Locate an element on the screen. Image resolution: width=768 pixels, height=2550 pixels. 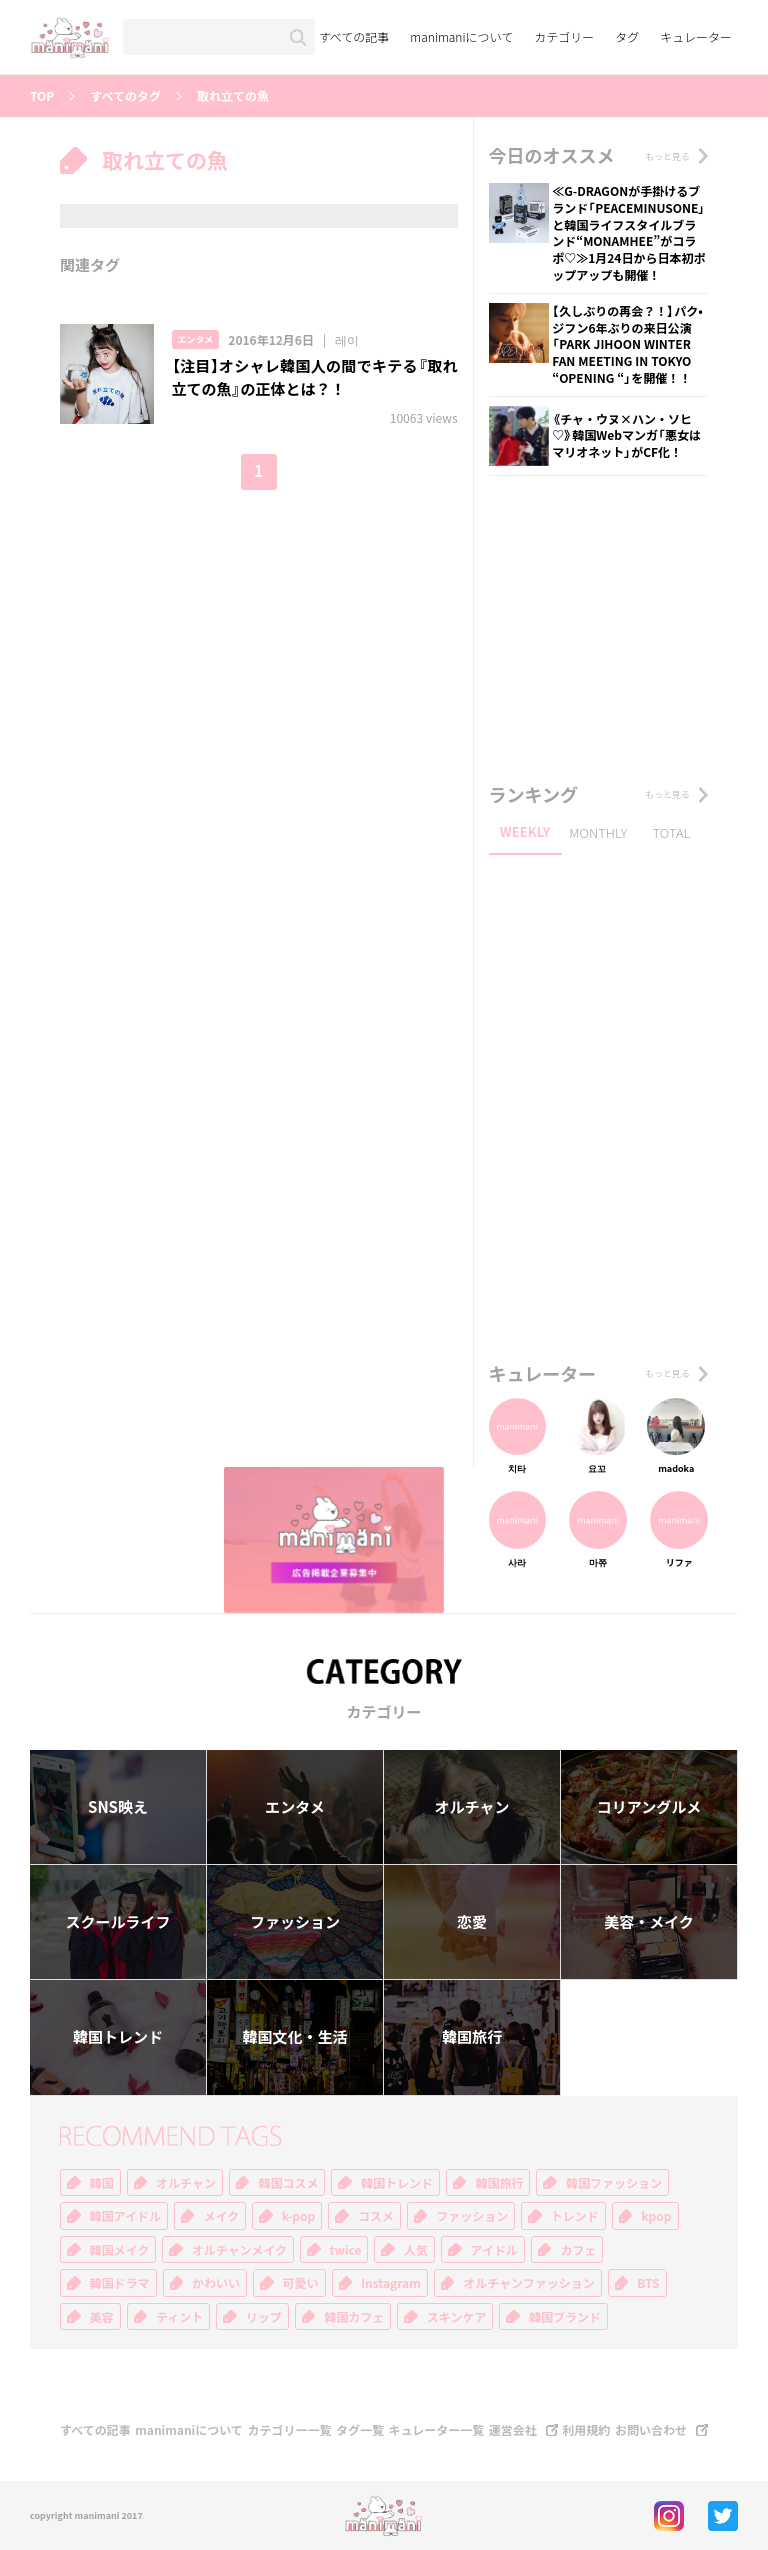
すべての記事 is located at coordinates (354, 37).